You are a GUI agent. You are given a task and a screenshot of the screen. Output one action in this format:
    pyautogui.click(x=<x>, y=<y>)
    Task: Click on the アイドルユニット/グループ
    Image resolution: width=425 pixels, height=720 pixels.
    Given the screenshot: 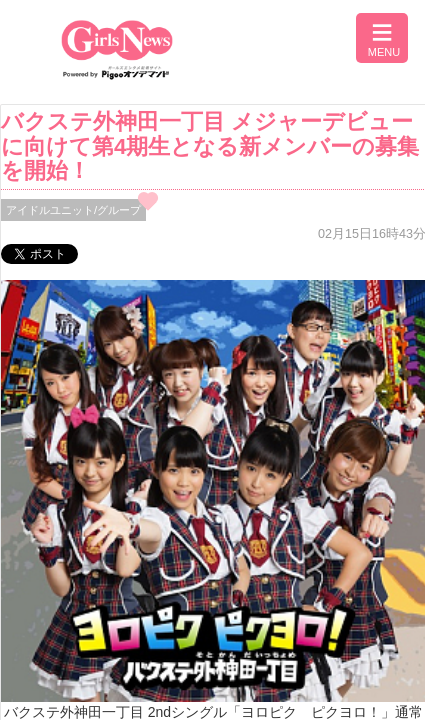 What is the action you would take?
    pyautogui.click(x=73, y=210)
    